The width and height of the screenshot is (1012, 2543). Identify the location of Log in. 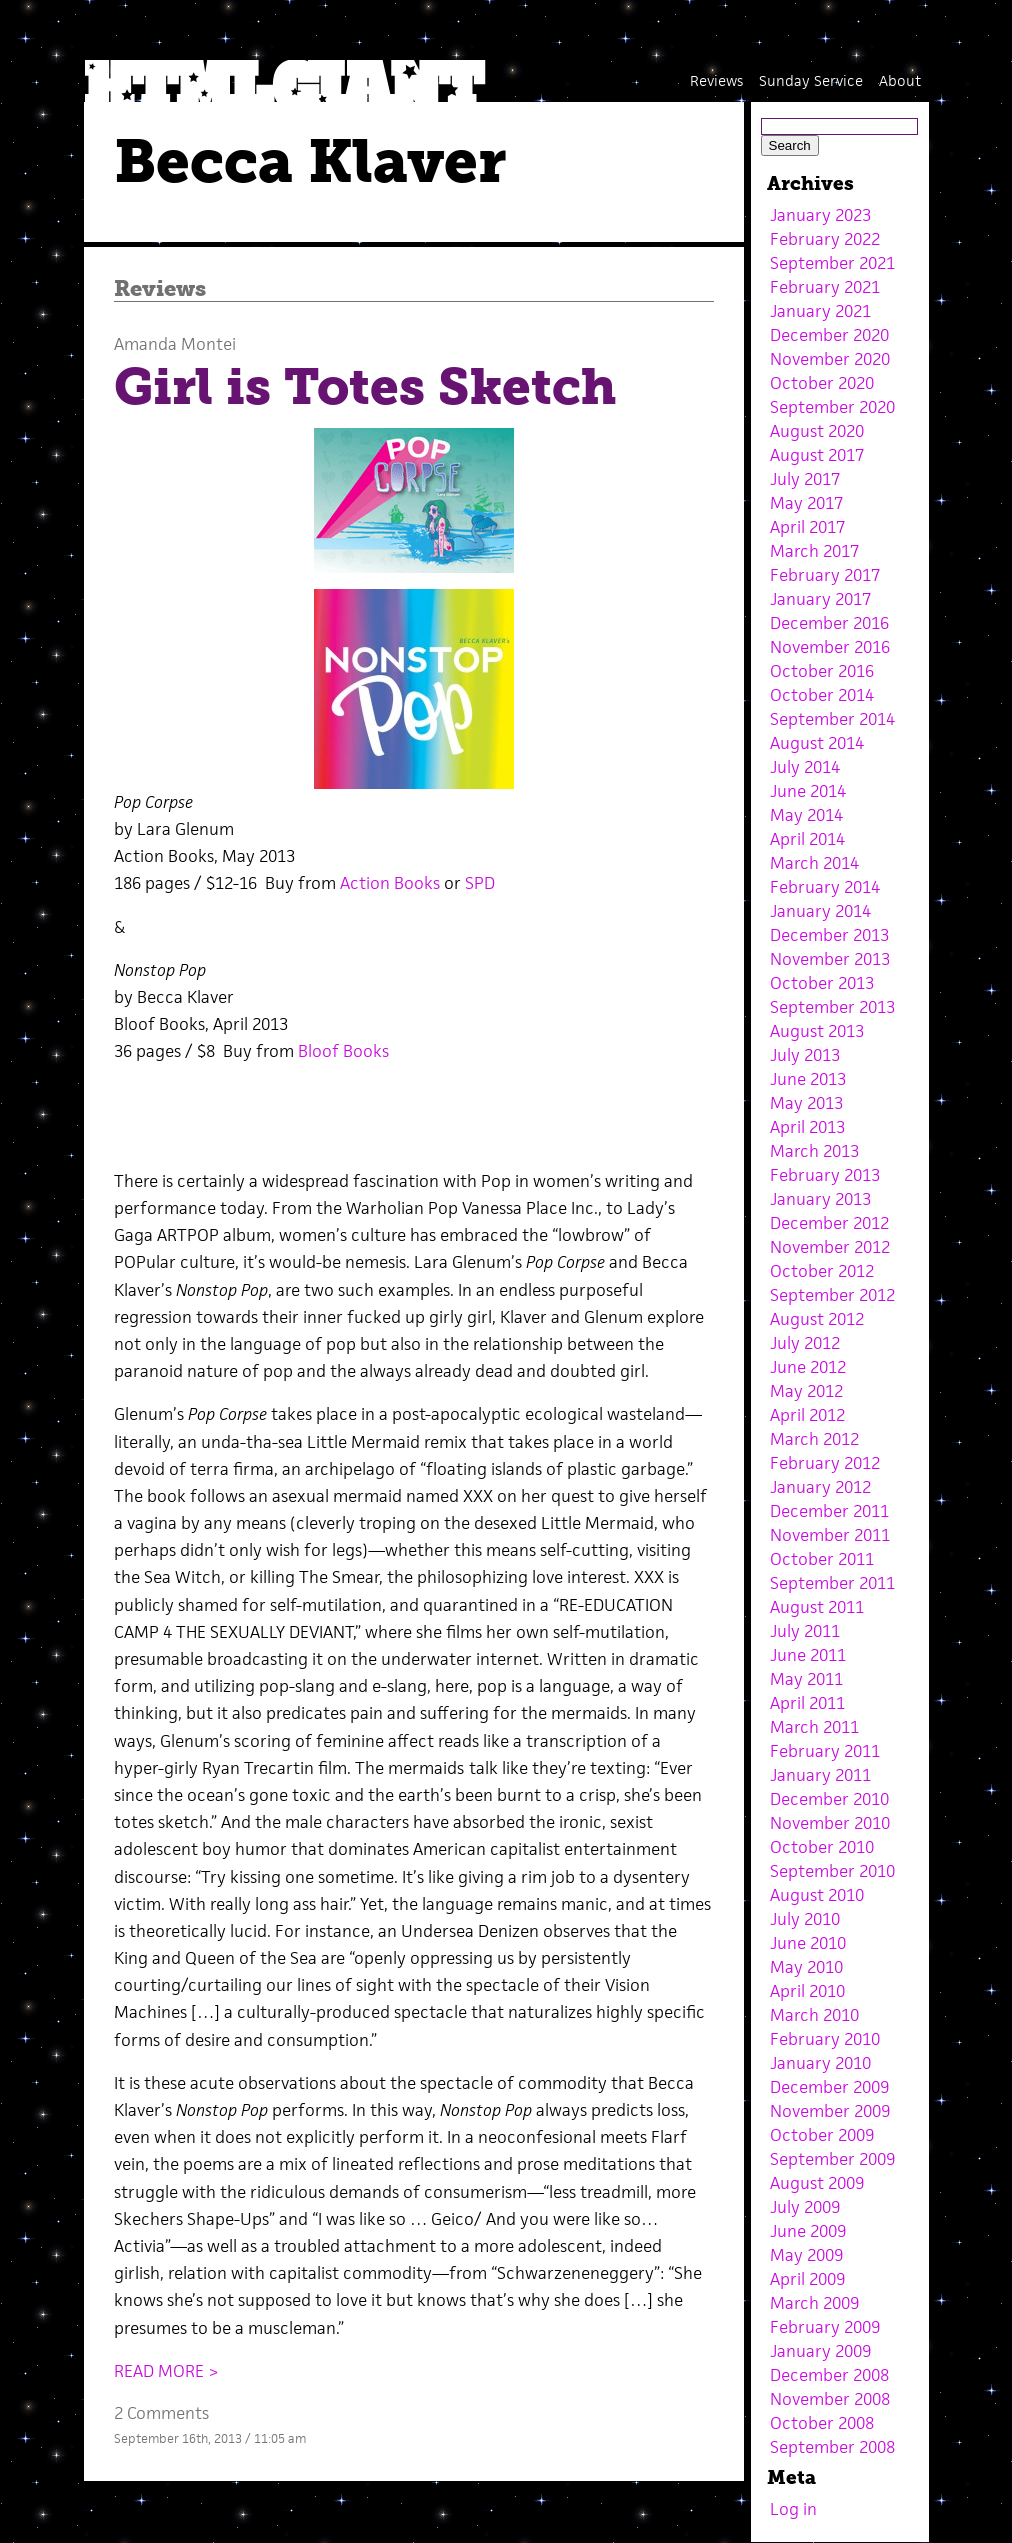
(793, 2509).